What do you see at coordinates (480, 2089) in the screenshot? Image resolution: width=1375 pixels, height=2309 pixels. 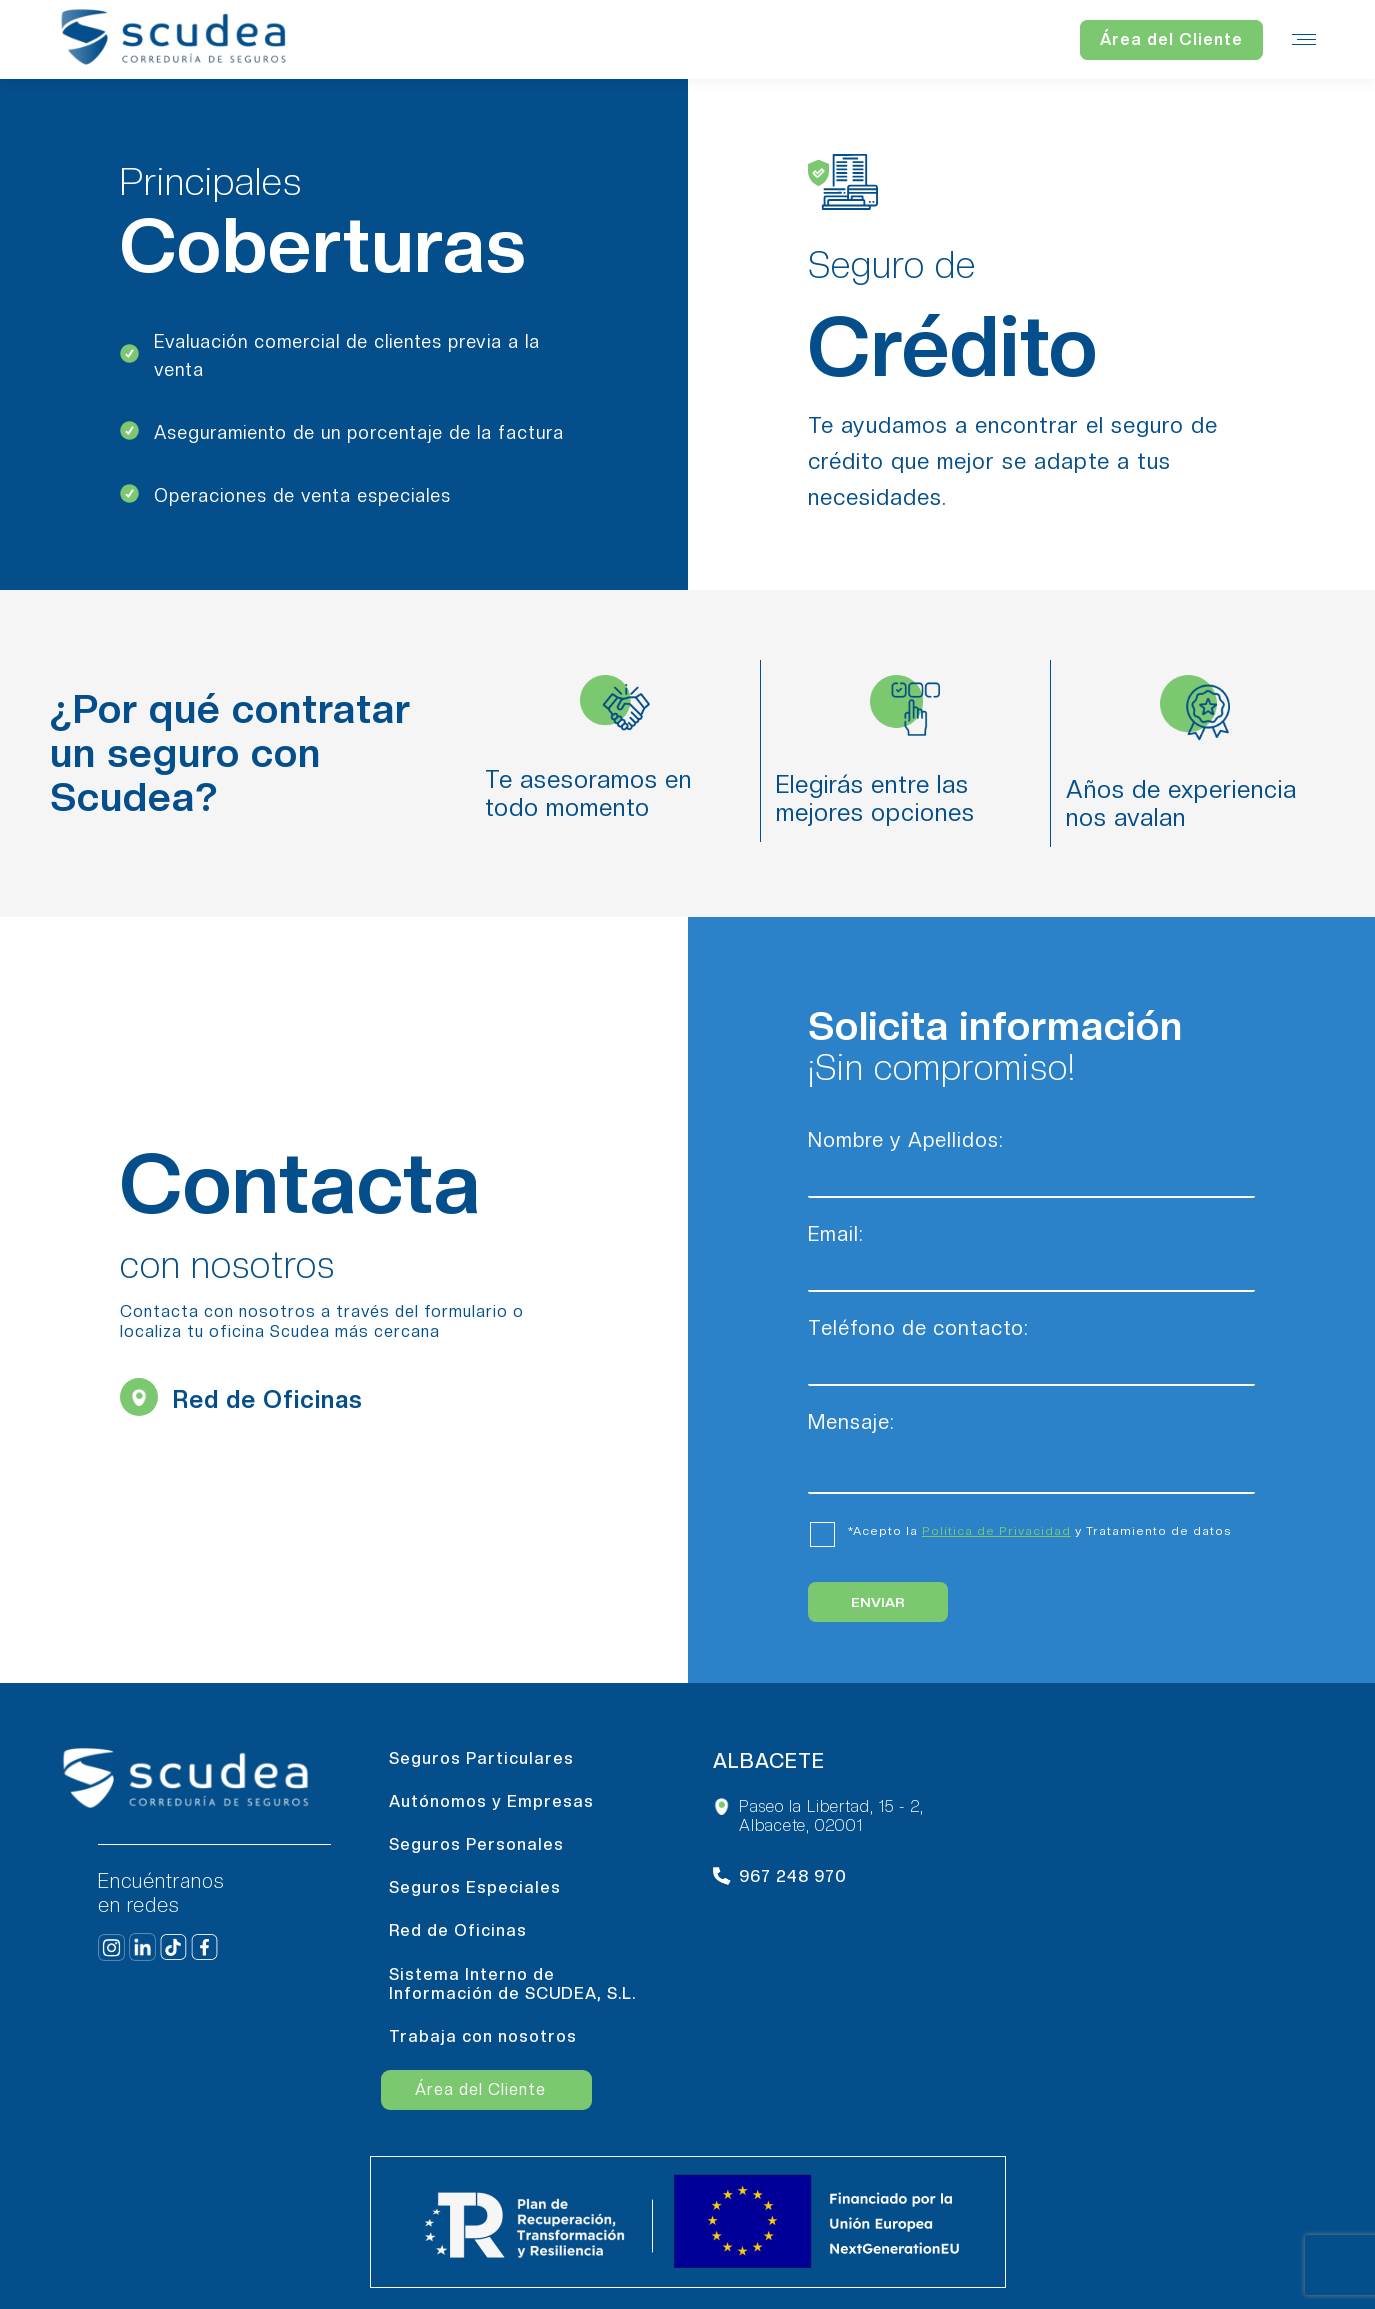 I see `Área del Cliente` at bounding box center [480, 2089].